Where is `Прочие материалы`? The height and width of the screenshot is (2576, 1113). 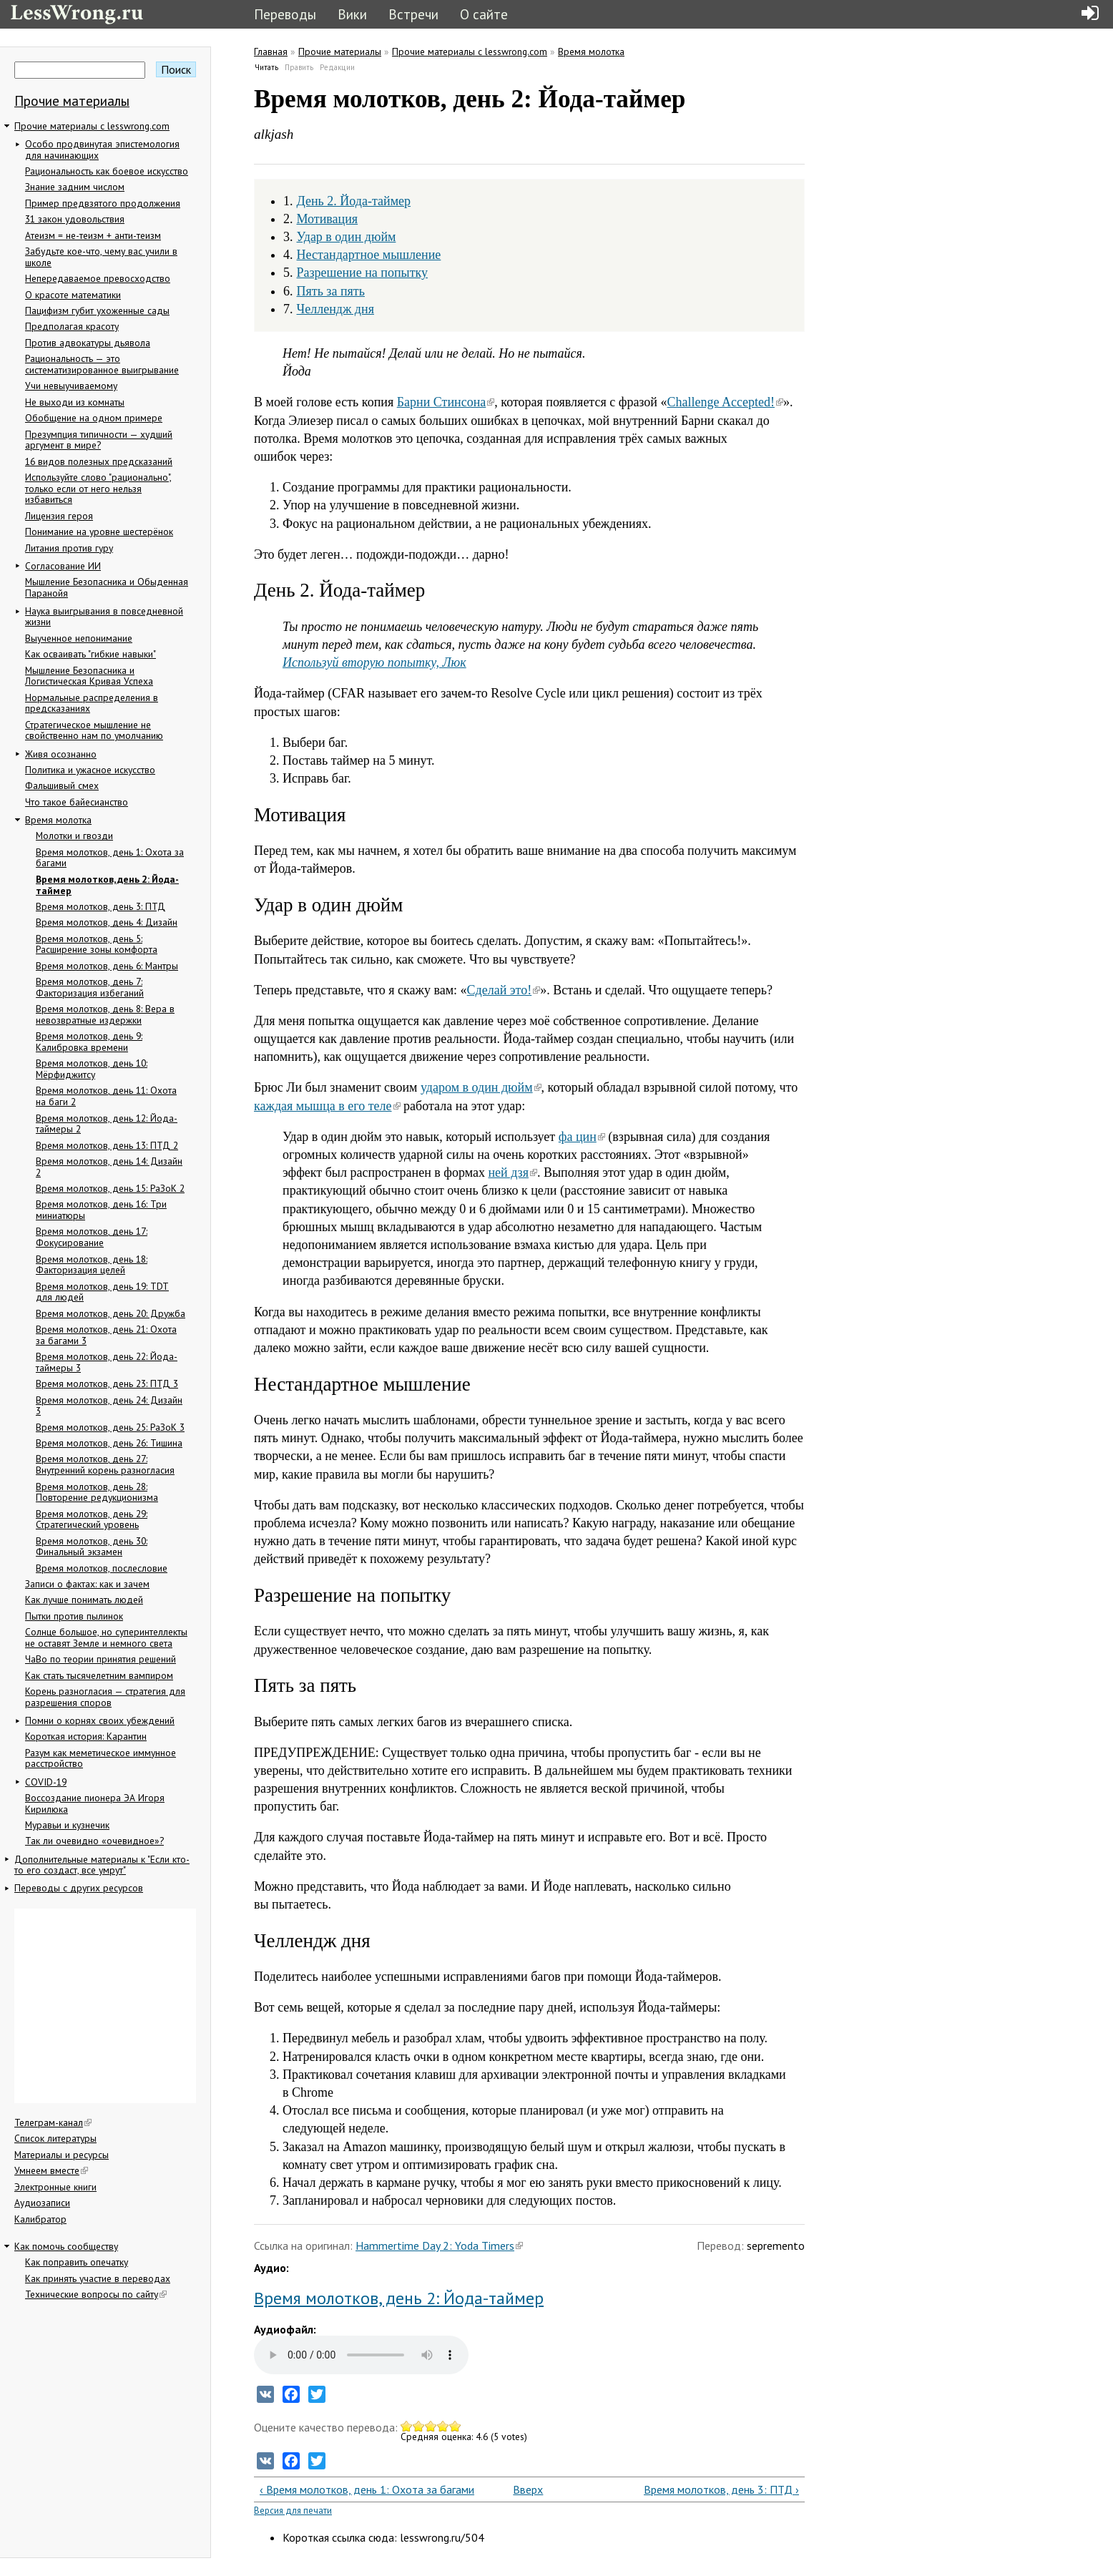 Прочие материалы is located at coordinates (71, 100).